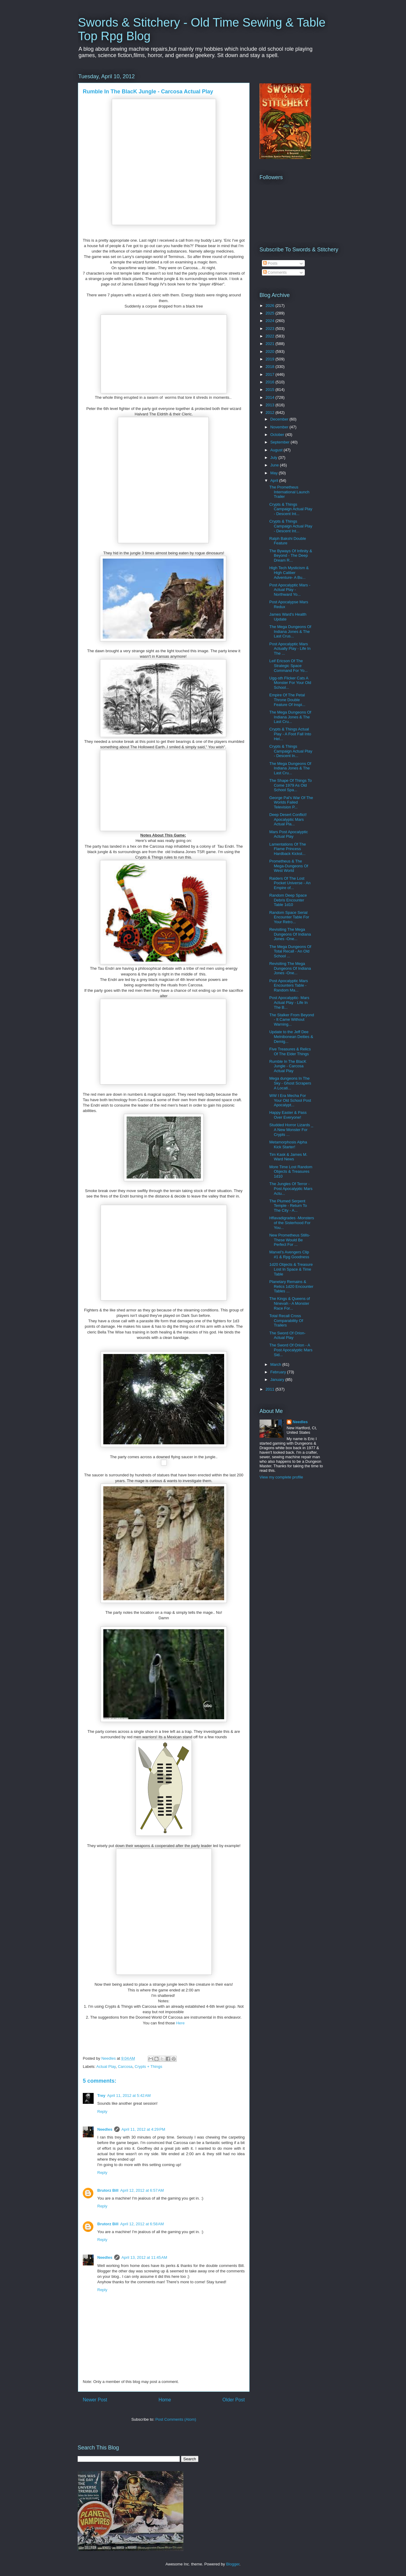 This screenshot has height=2576, width=406. I want to click on 2015, so click(271, 389).